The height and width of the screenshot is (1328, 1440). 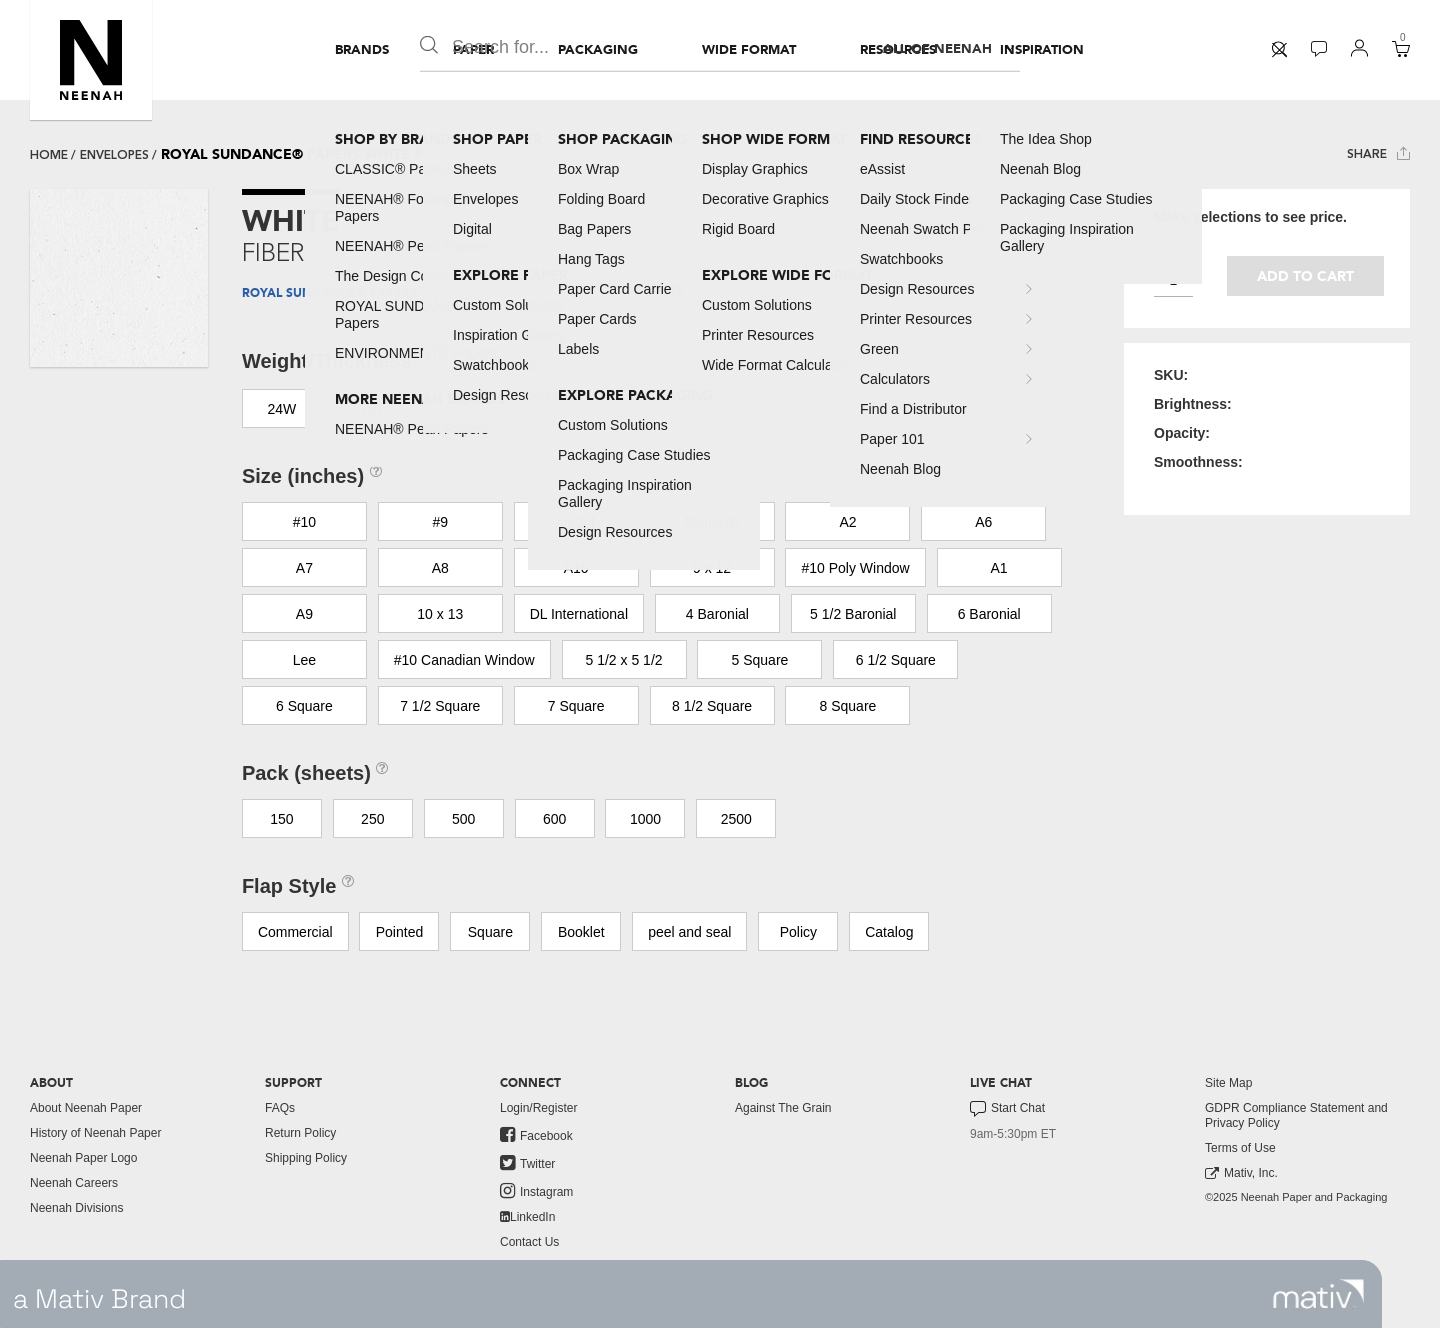 I want to click on Mativ, Inc. [link to mativ, inc.], so click(x=1241, y=1173).